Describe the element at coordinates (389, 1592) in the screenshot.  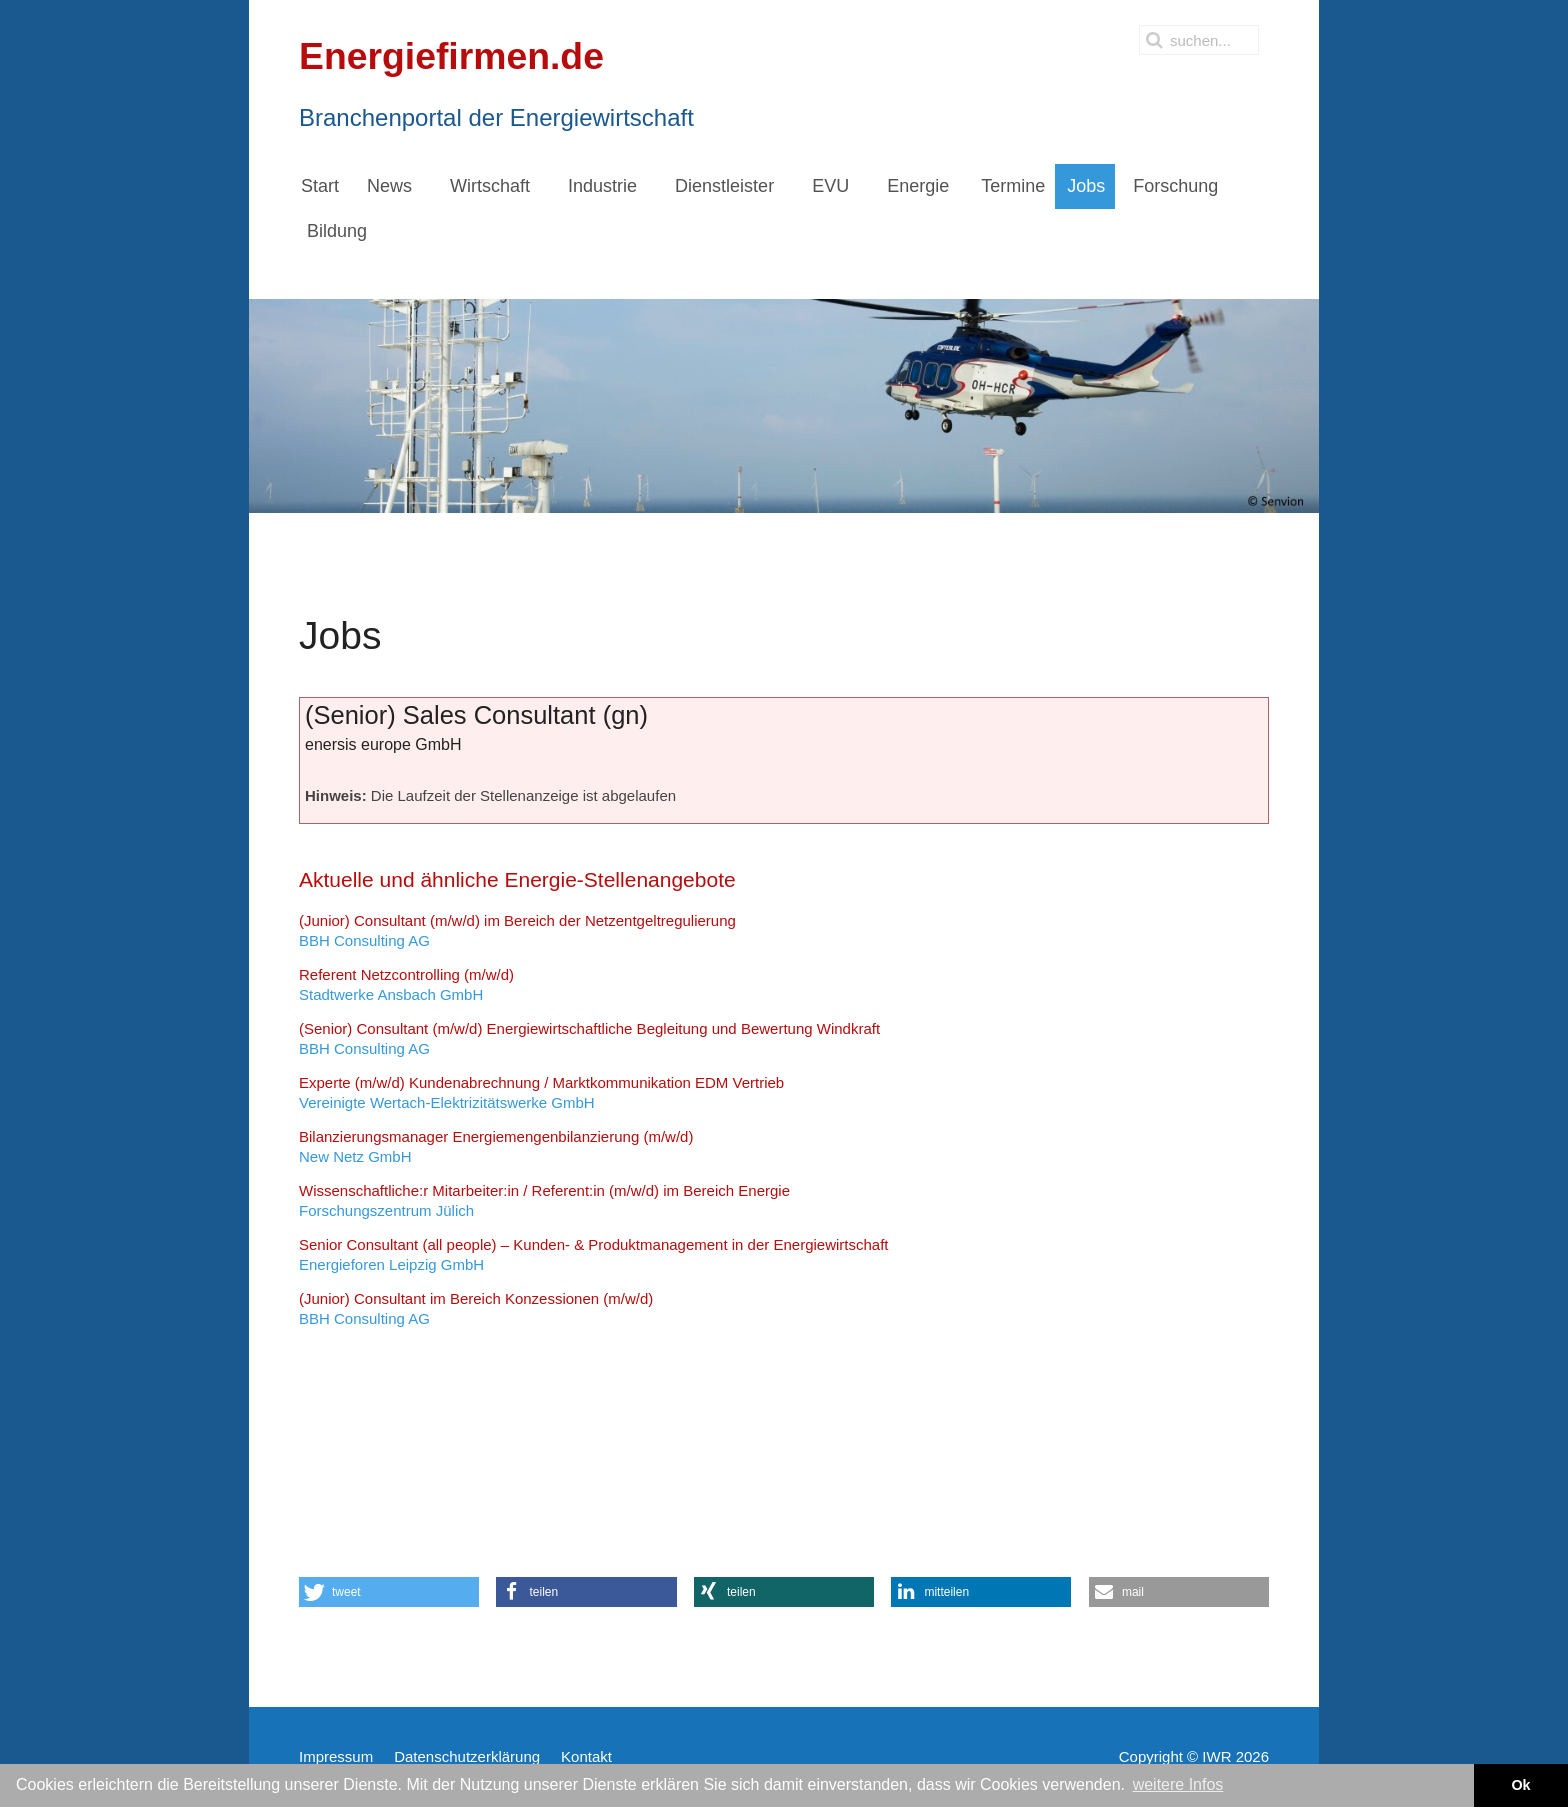
I see `[button]` at that location.